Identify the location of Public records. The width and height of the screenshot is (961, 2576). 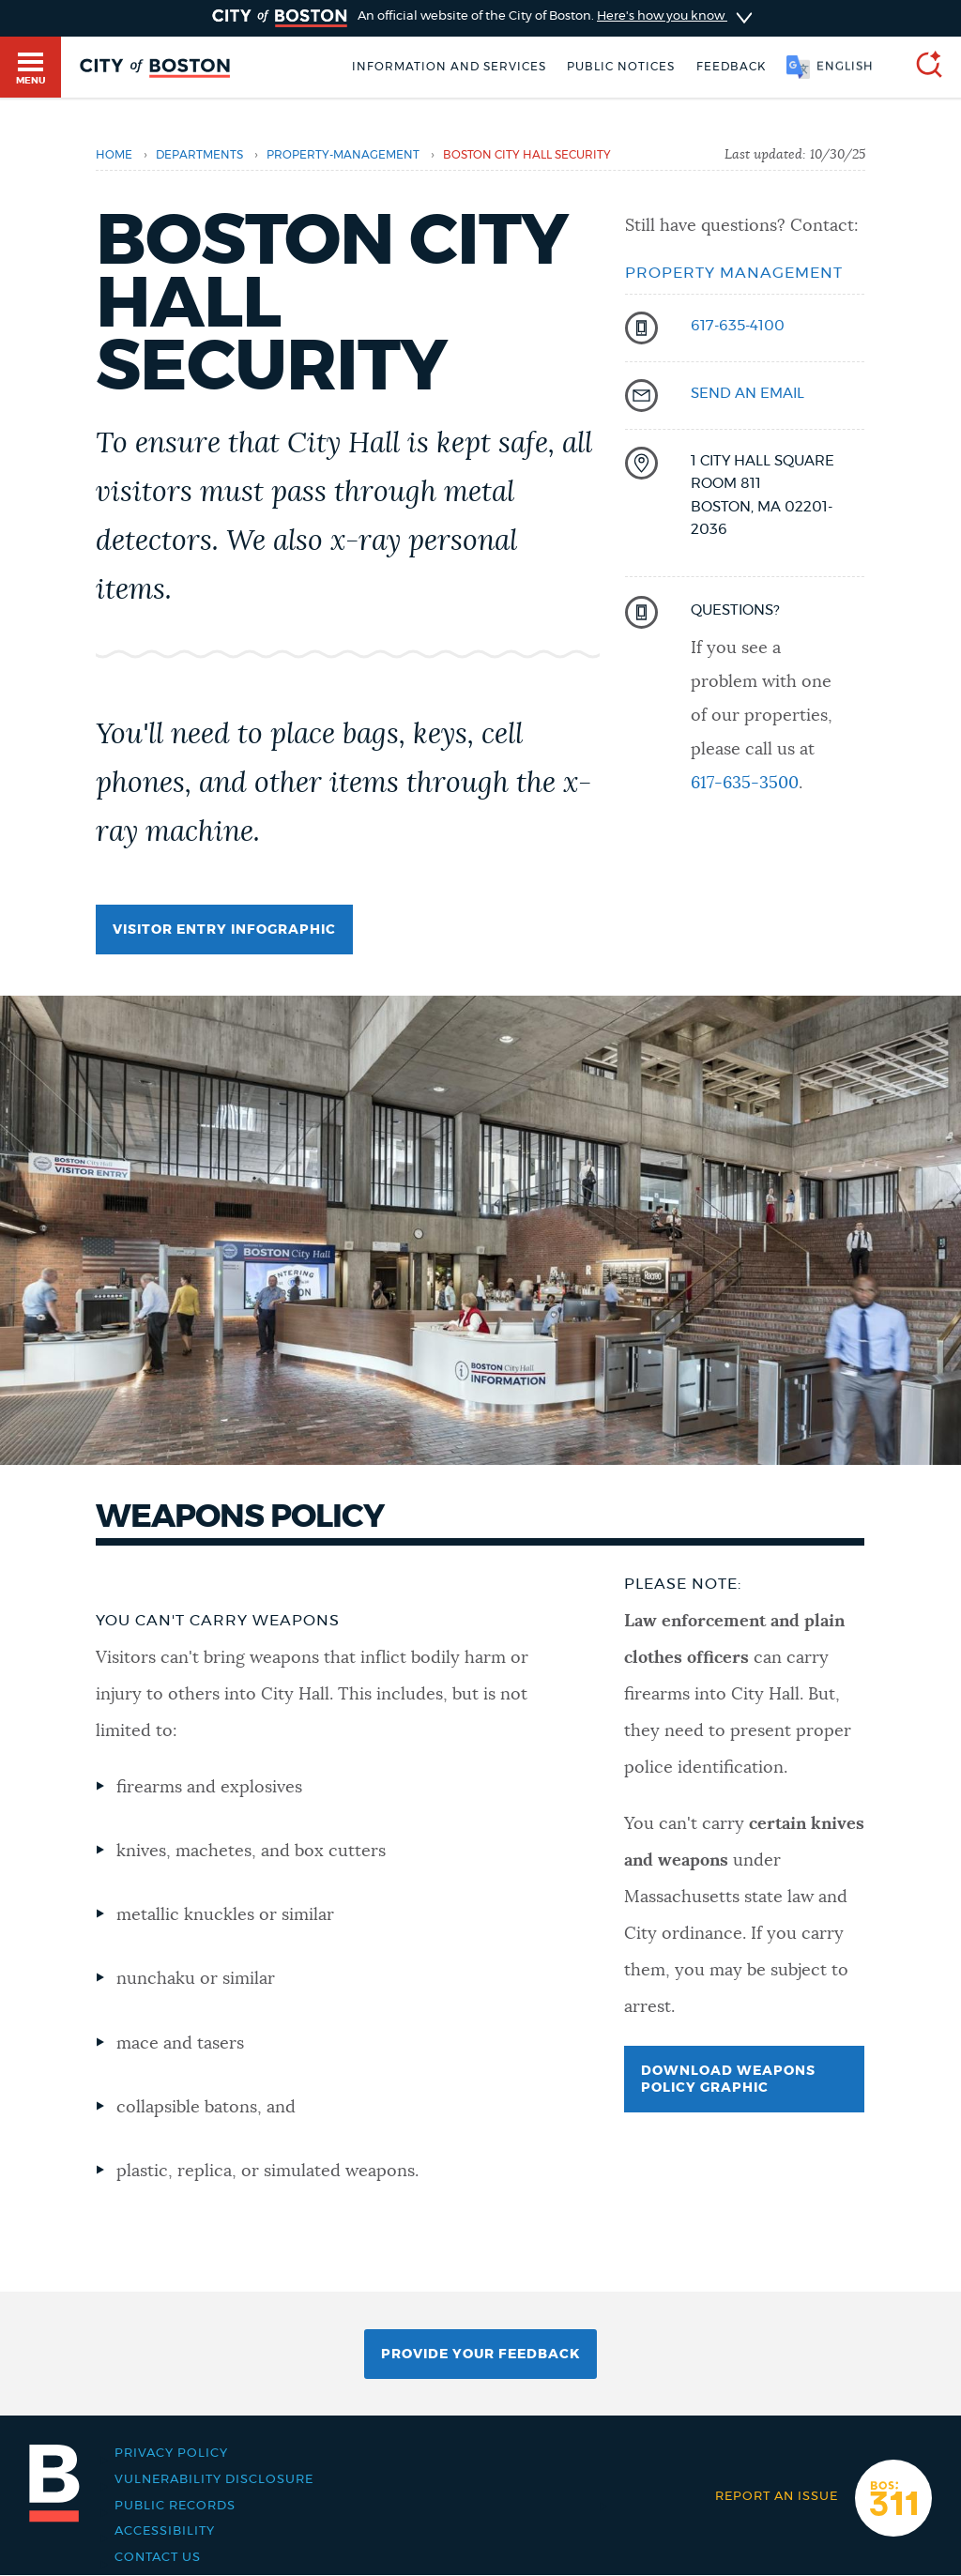
(175, 2505).